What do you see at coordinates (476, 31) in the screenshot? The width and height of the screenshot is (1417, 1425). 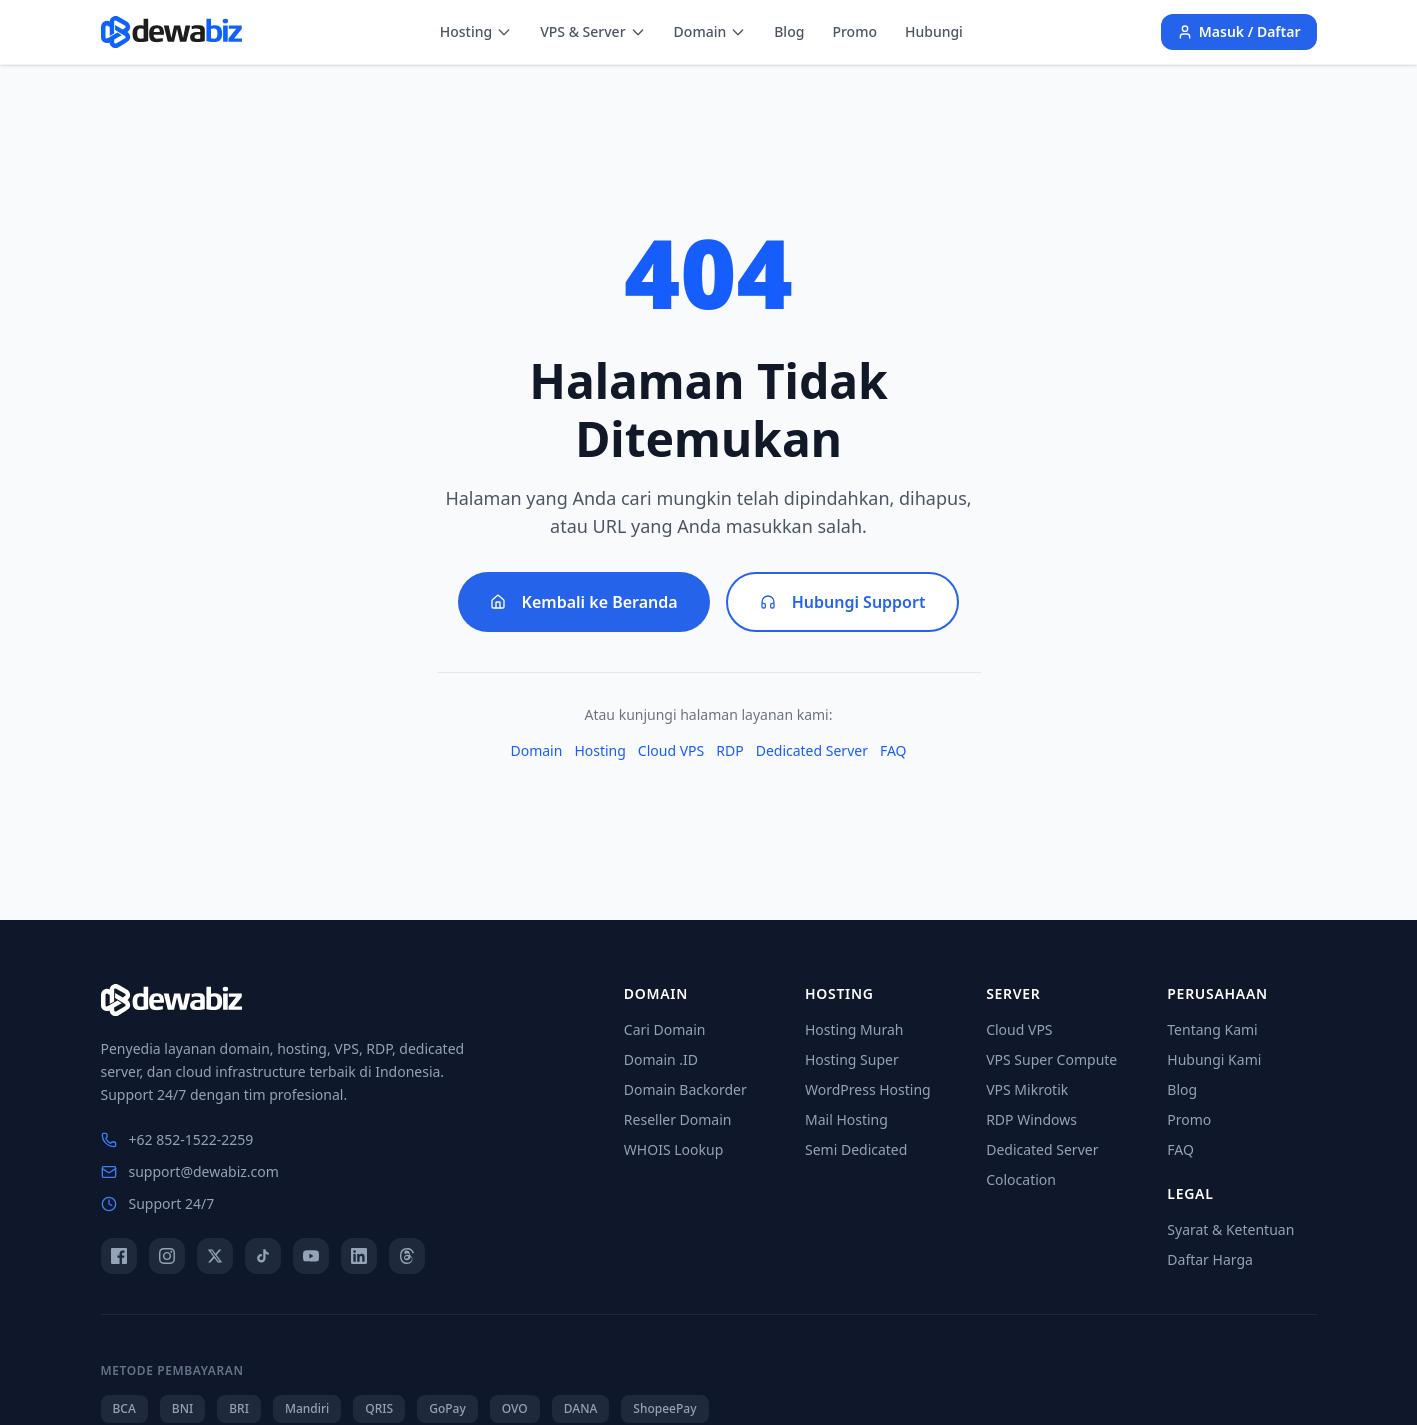 I see `Hosting` at bounding box center [476, 31].